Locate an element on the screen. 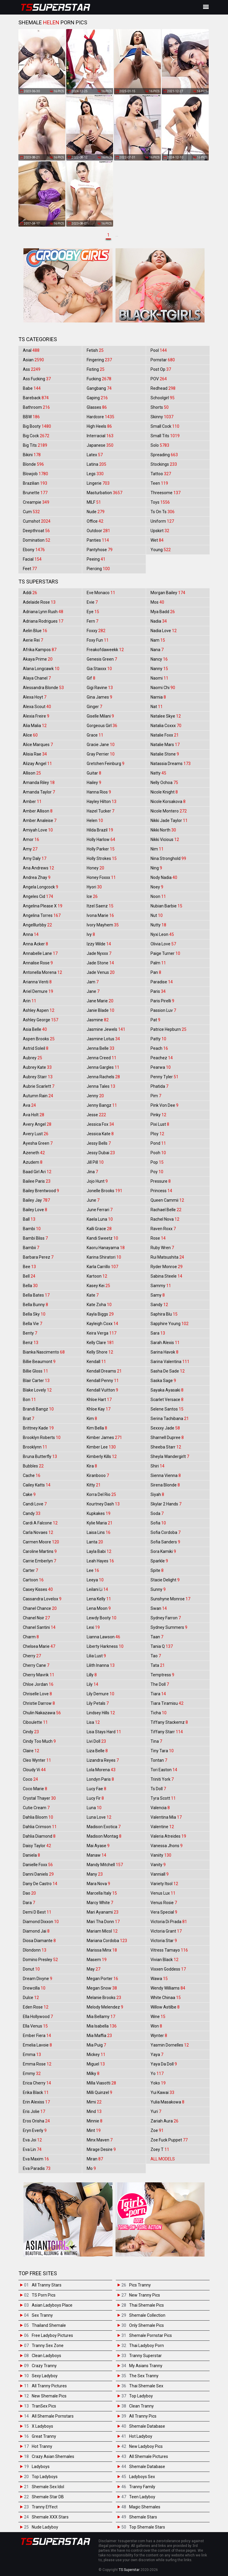 This screenshot has width=228, height=2576. Billie Beaumont is located at coordinates (39, 1361).